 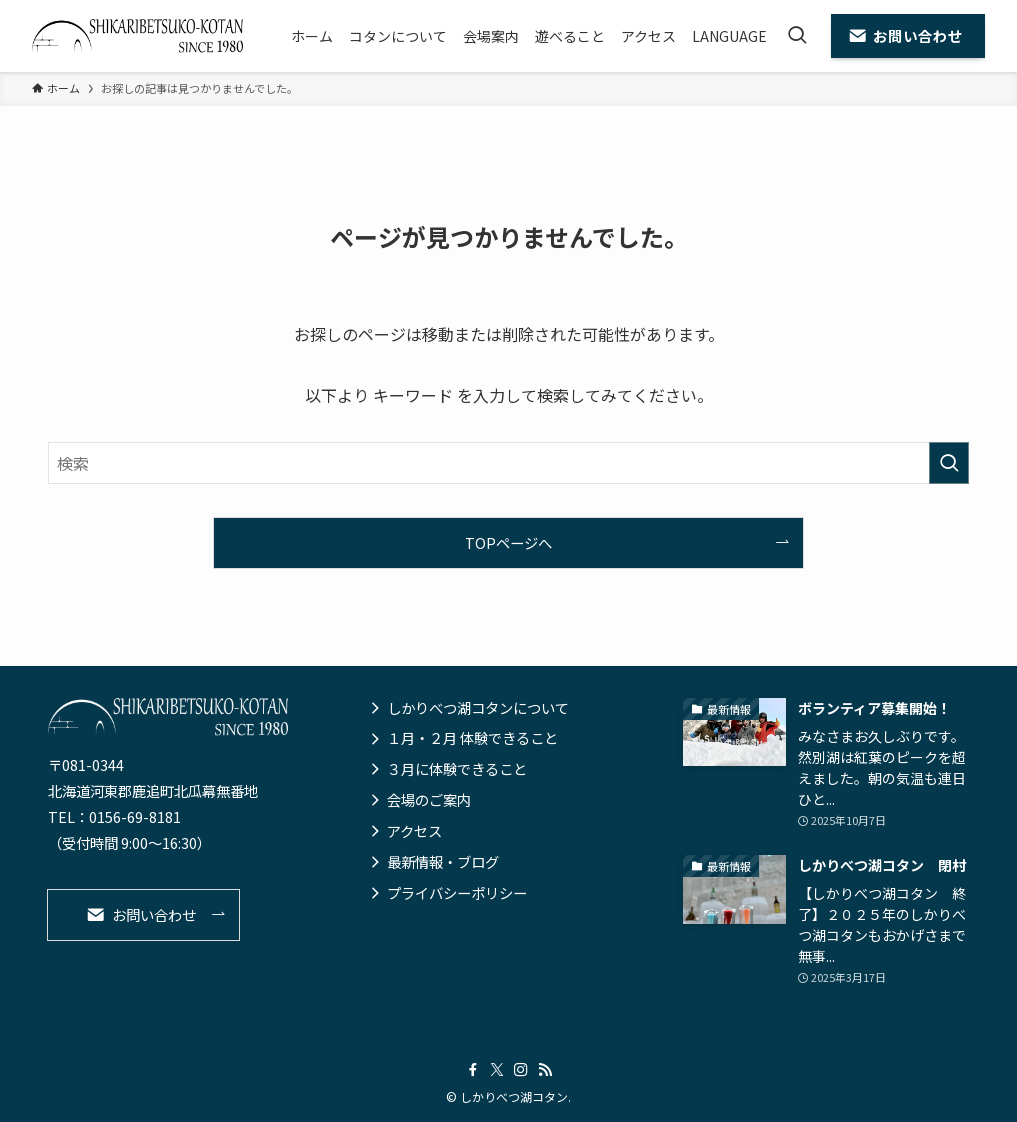 What do you see at coordinates (508, 463) in the screenshot?
I see `[検索ワード]` at bounding box center [508, 463].